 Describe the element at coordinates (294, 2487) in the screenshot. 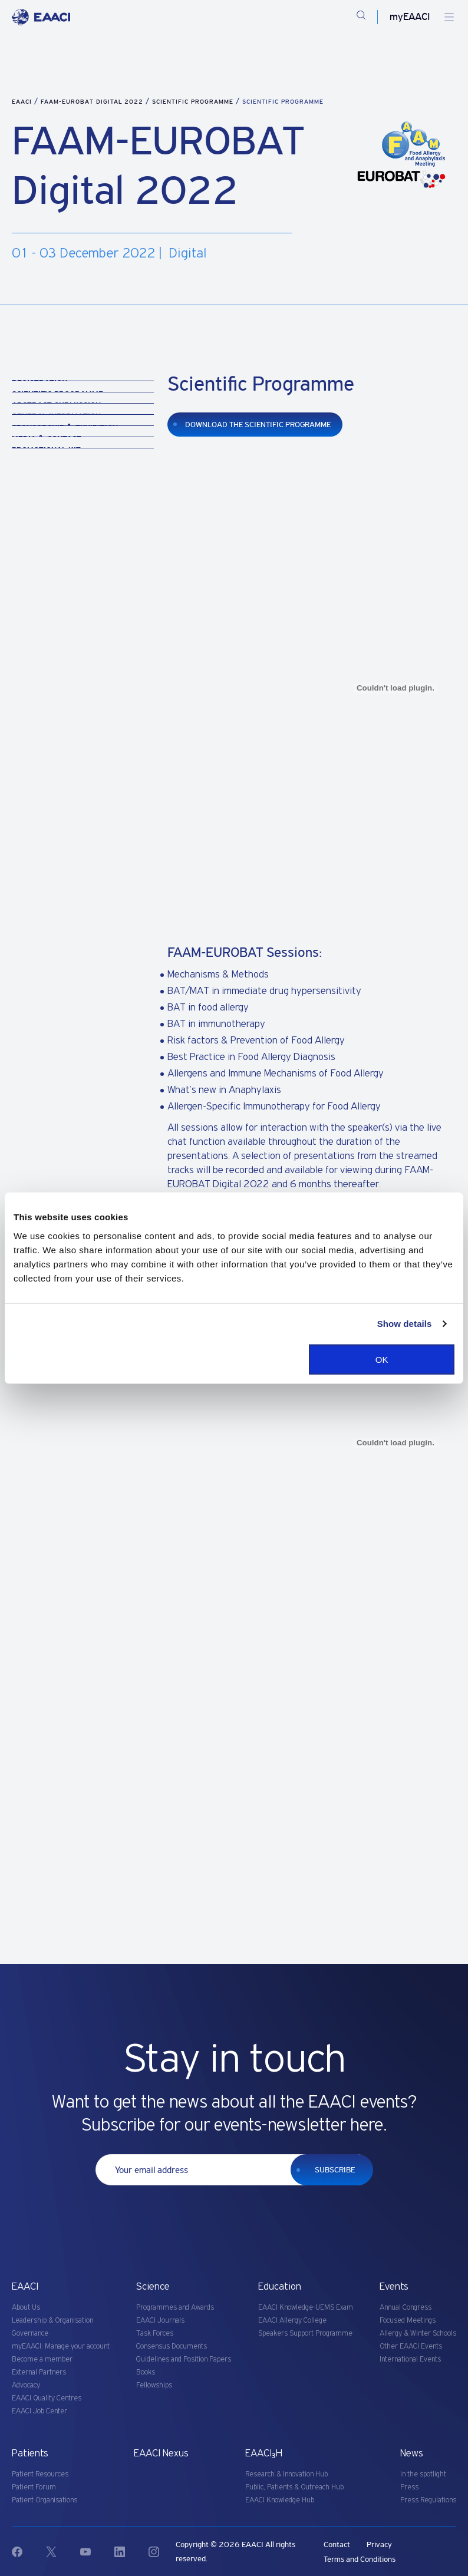

I see `Public, Patients & Outreach Hub` at that location.